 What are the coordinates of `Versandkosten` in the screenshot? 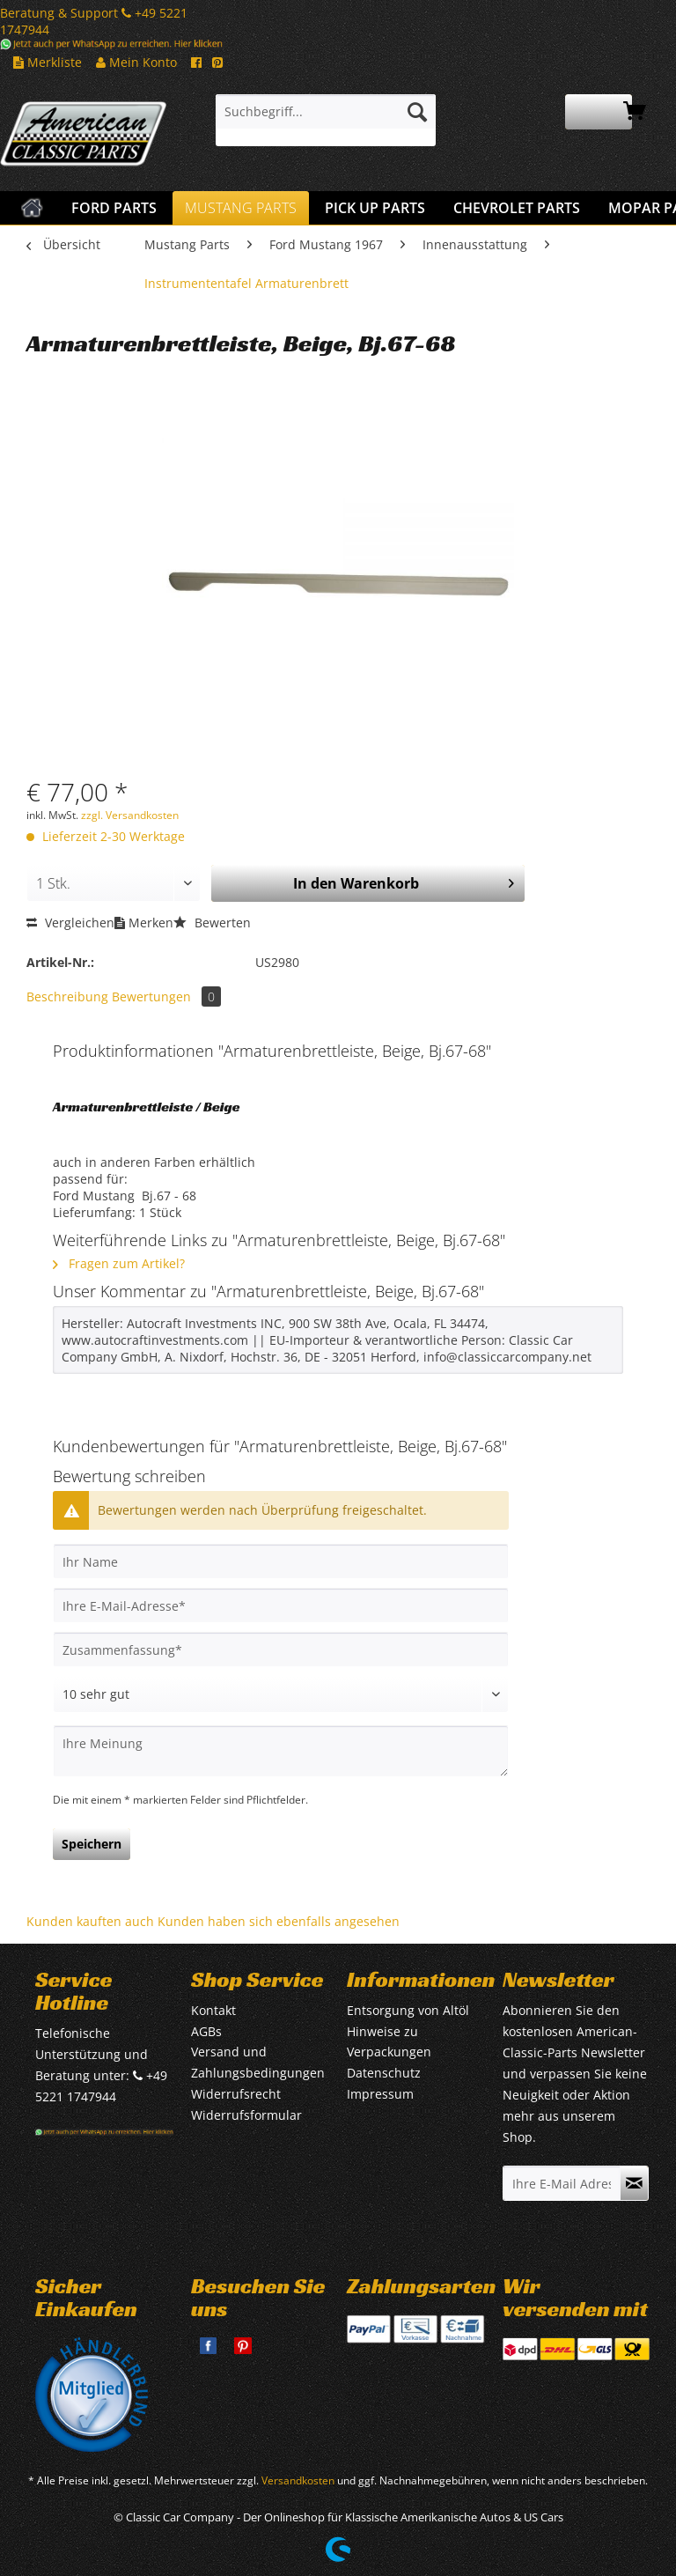 It's located at (297, 2480).